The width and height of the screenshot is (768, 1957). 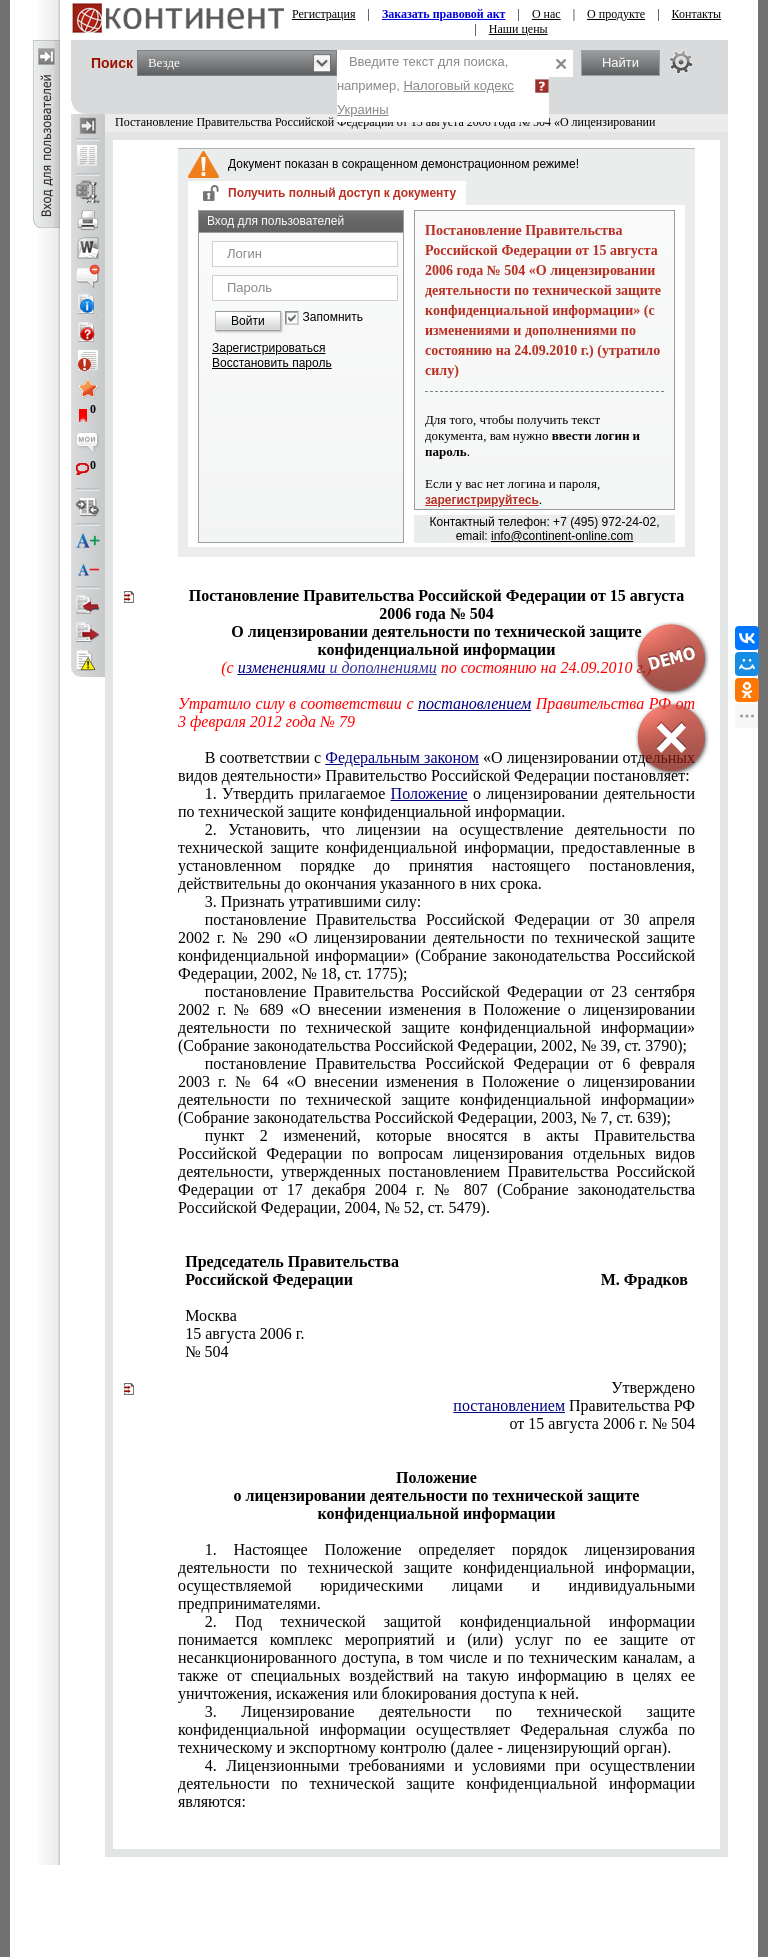 What do you see at coordinates (248, 321) in the screenshot?
I see `Войти` at bounding box center [248, 321].